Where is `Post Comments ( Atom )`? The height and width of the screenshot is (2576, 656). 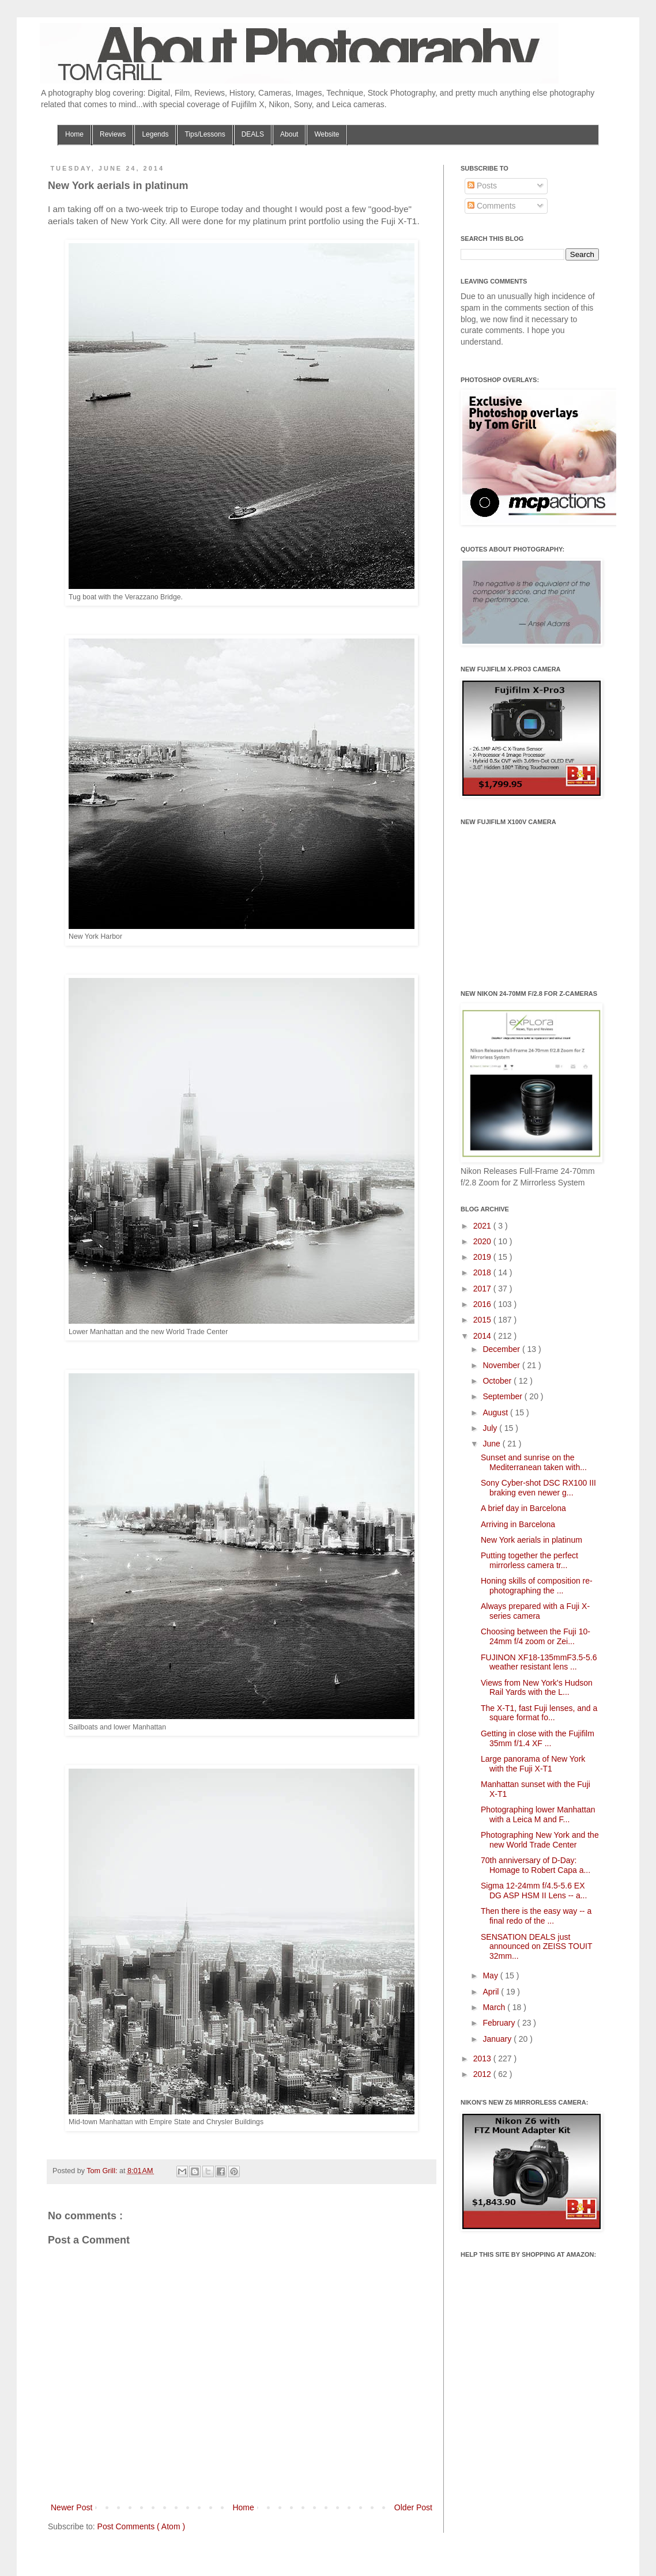 Post Comments ( Atom ) is located at coordinates (141, 2526).